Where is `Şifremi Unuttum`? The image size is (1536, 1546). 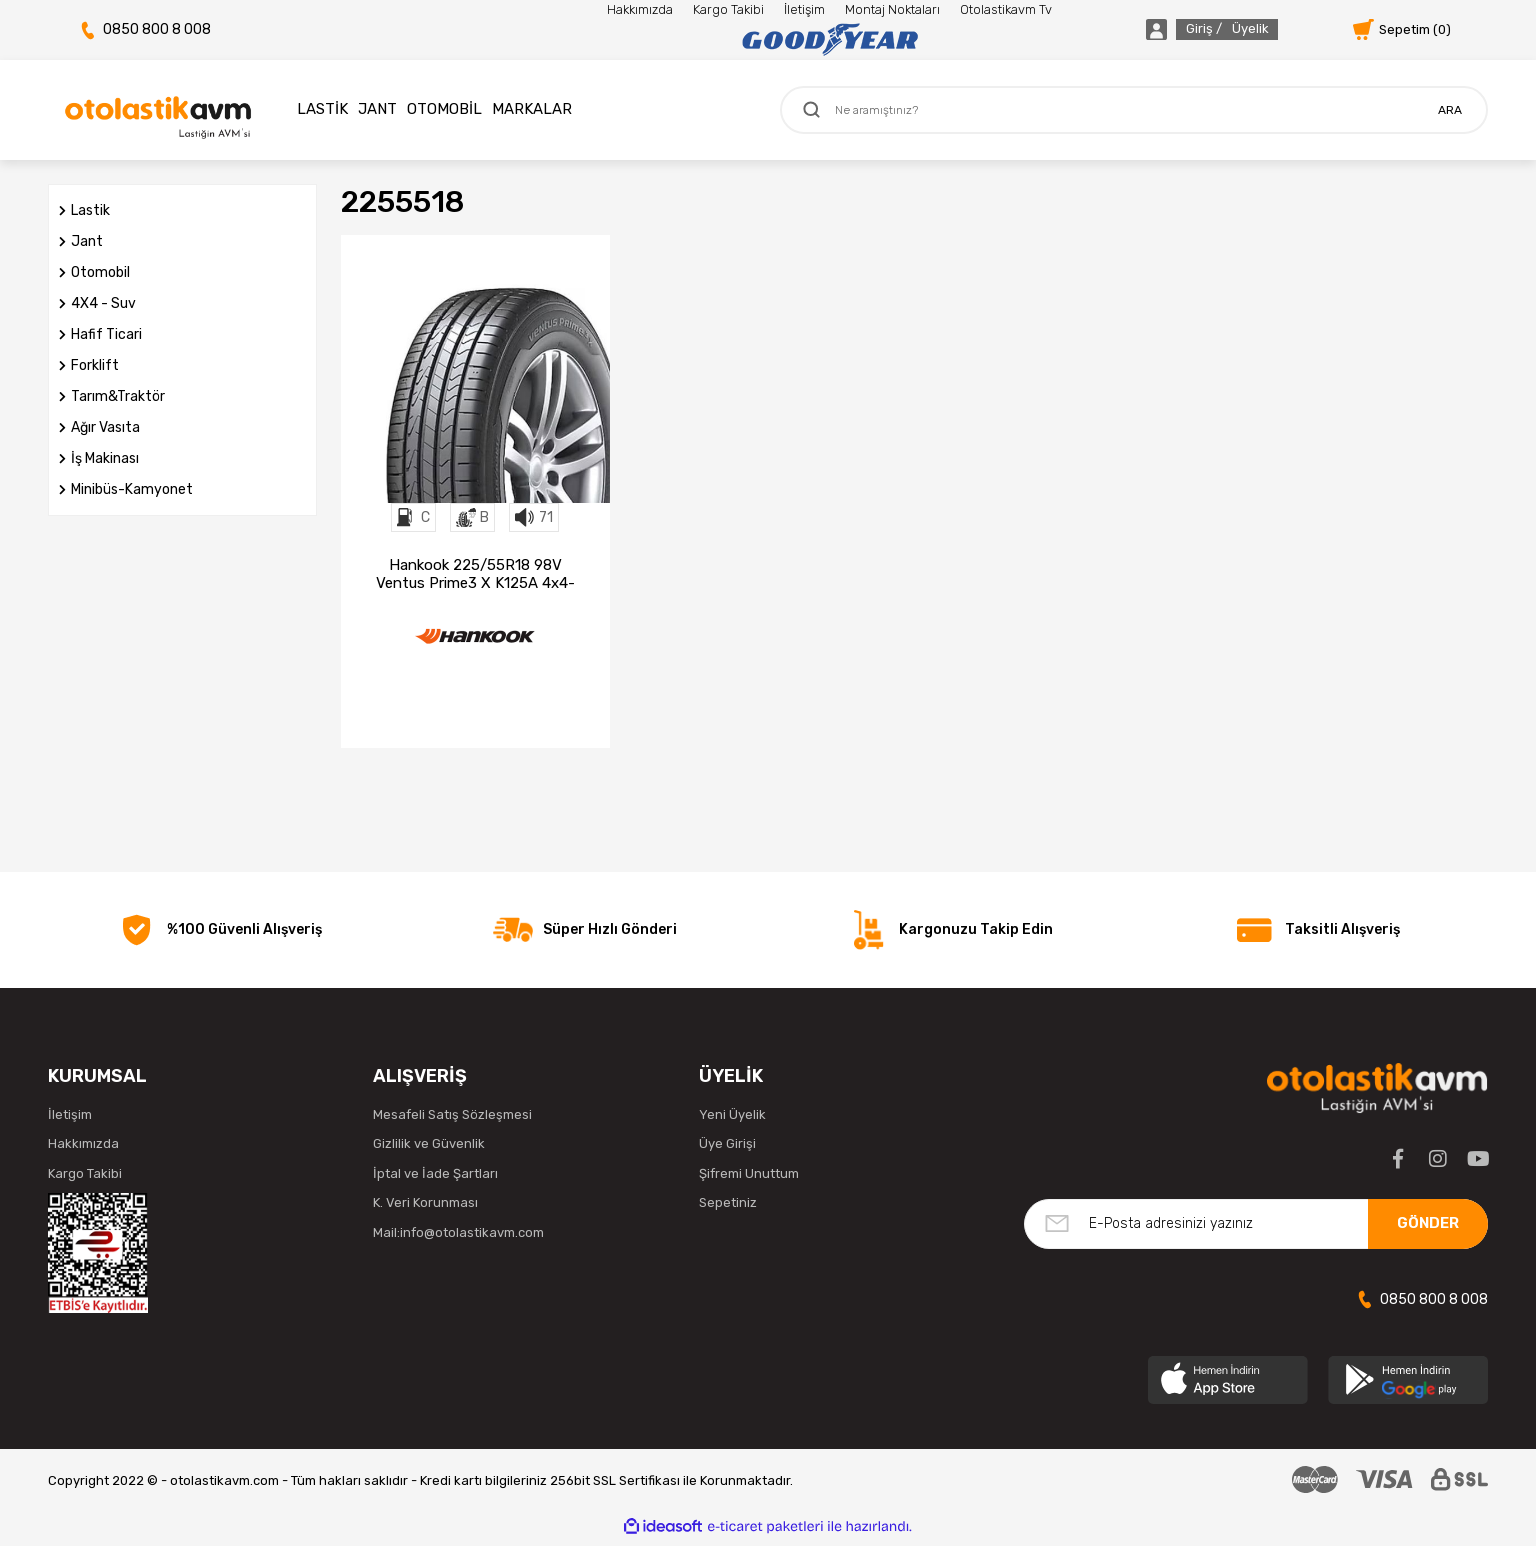
Şifremi Unuttum is located at coordinates (749, 1178).